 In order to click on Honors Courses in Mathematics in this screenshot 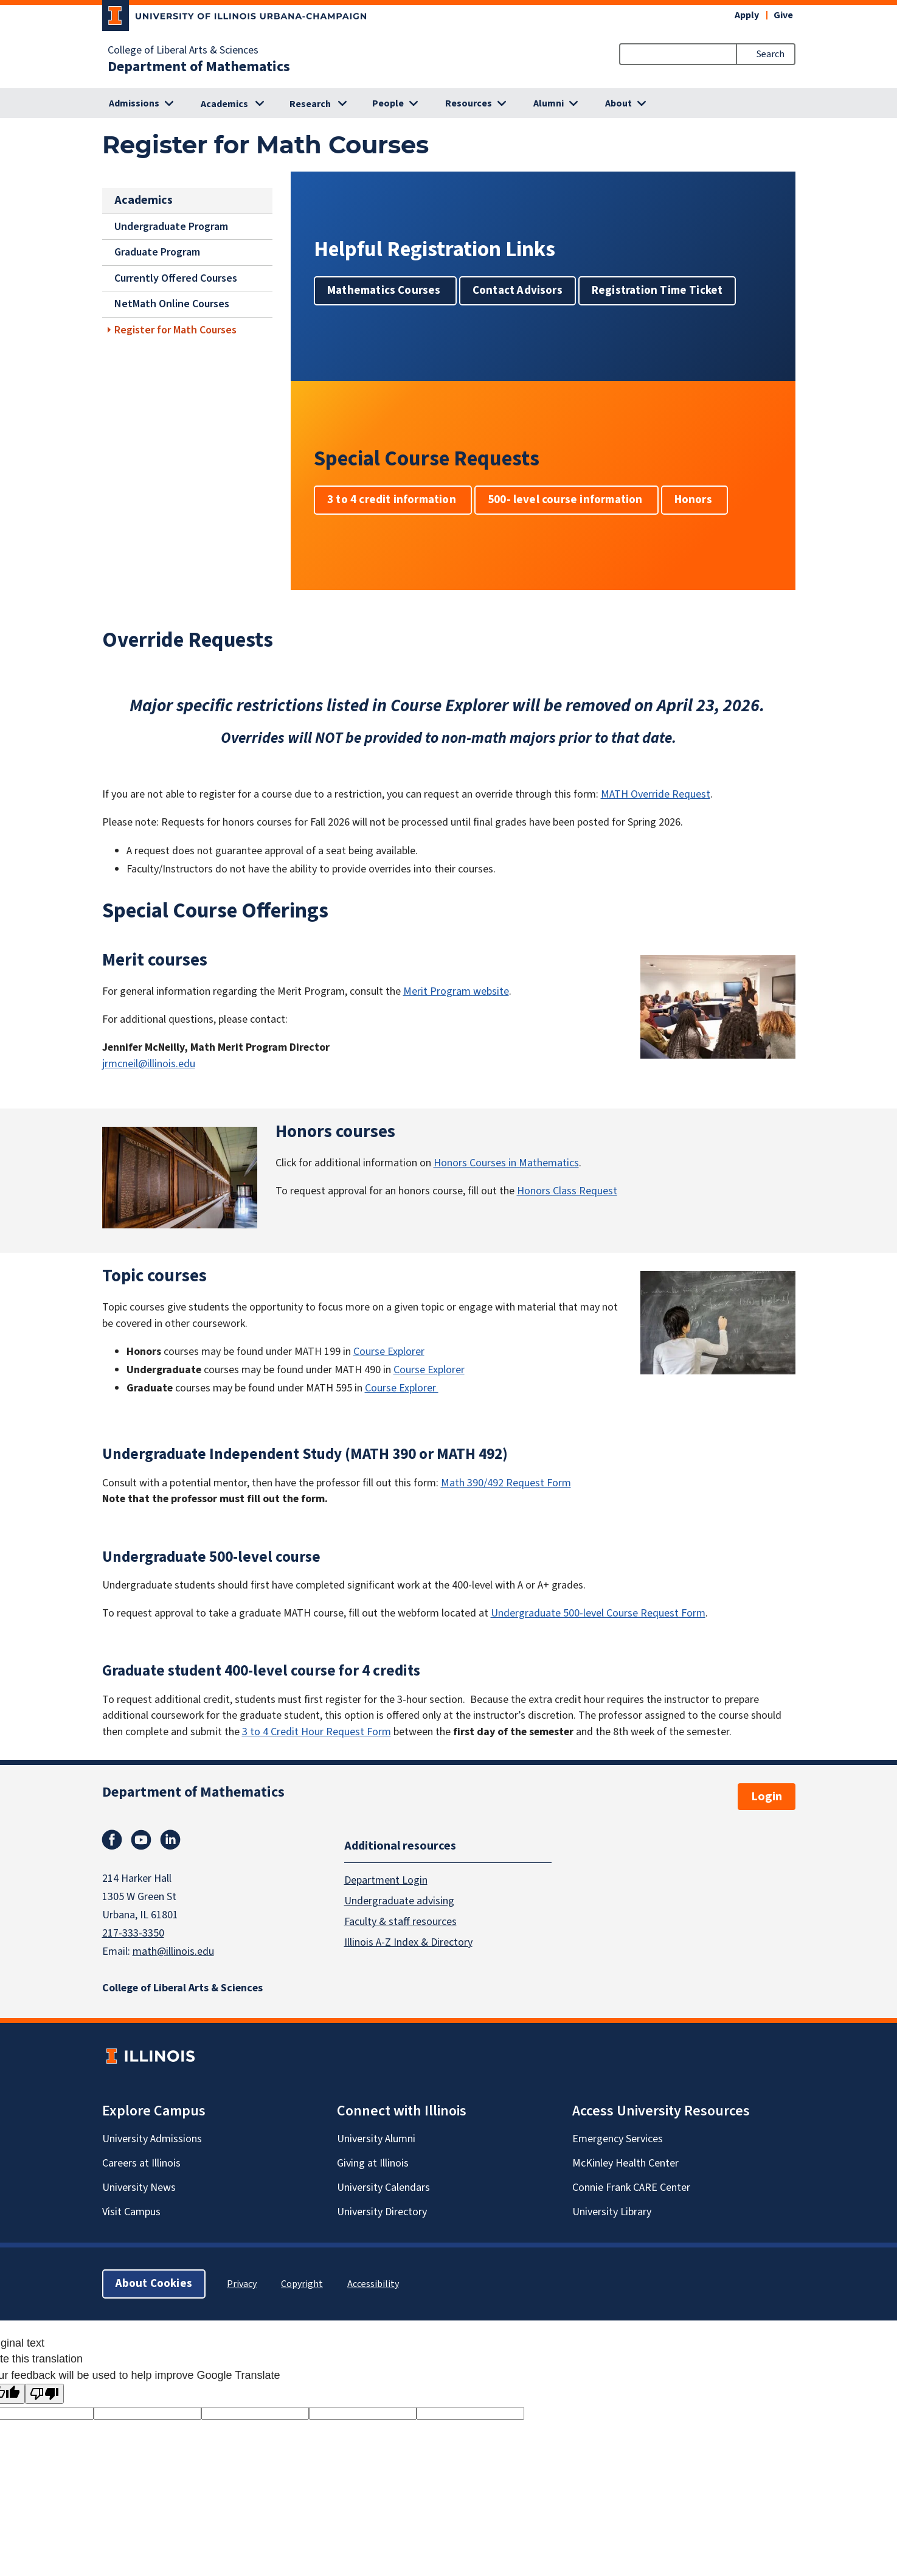, I will do `click(506, 1163)`.